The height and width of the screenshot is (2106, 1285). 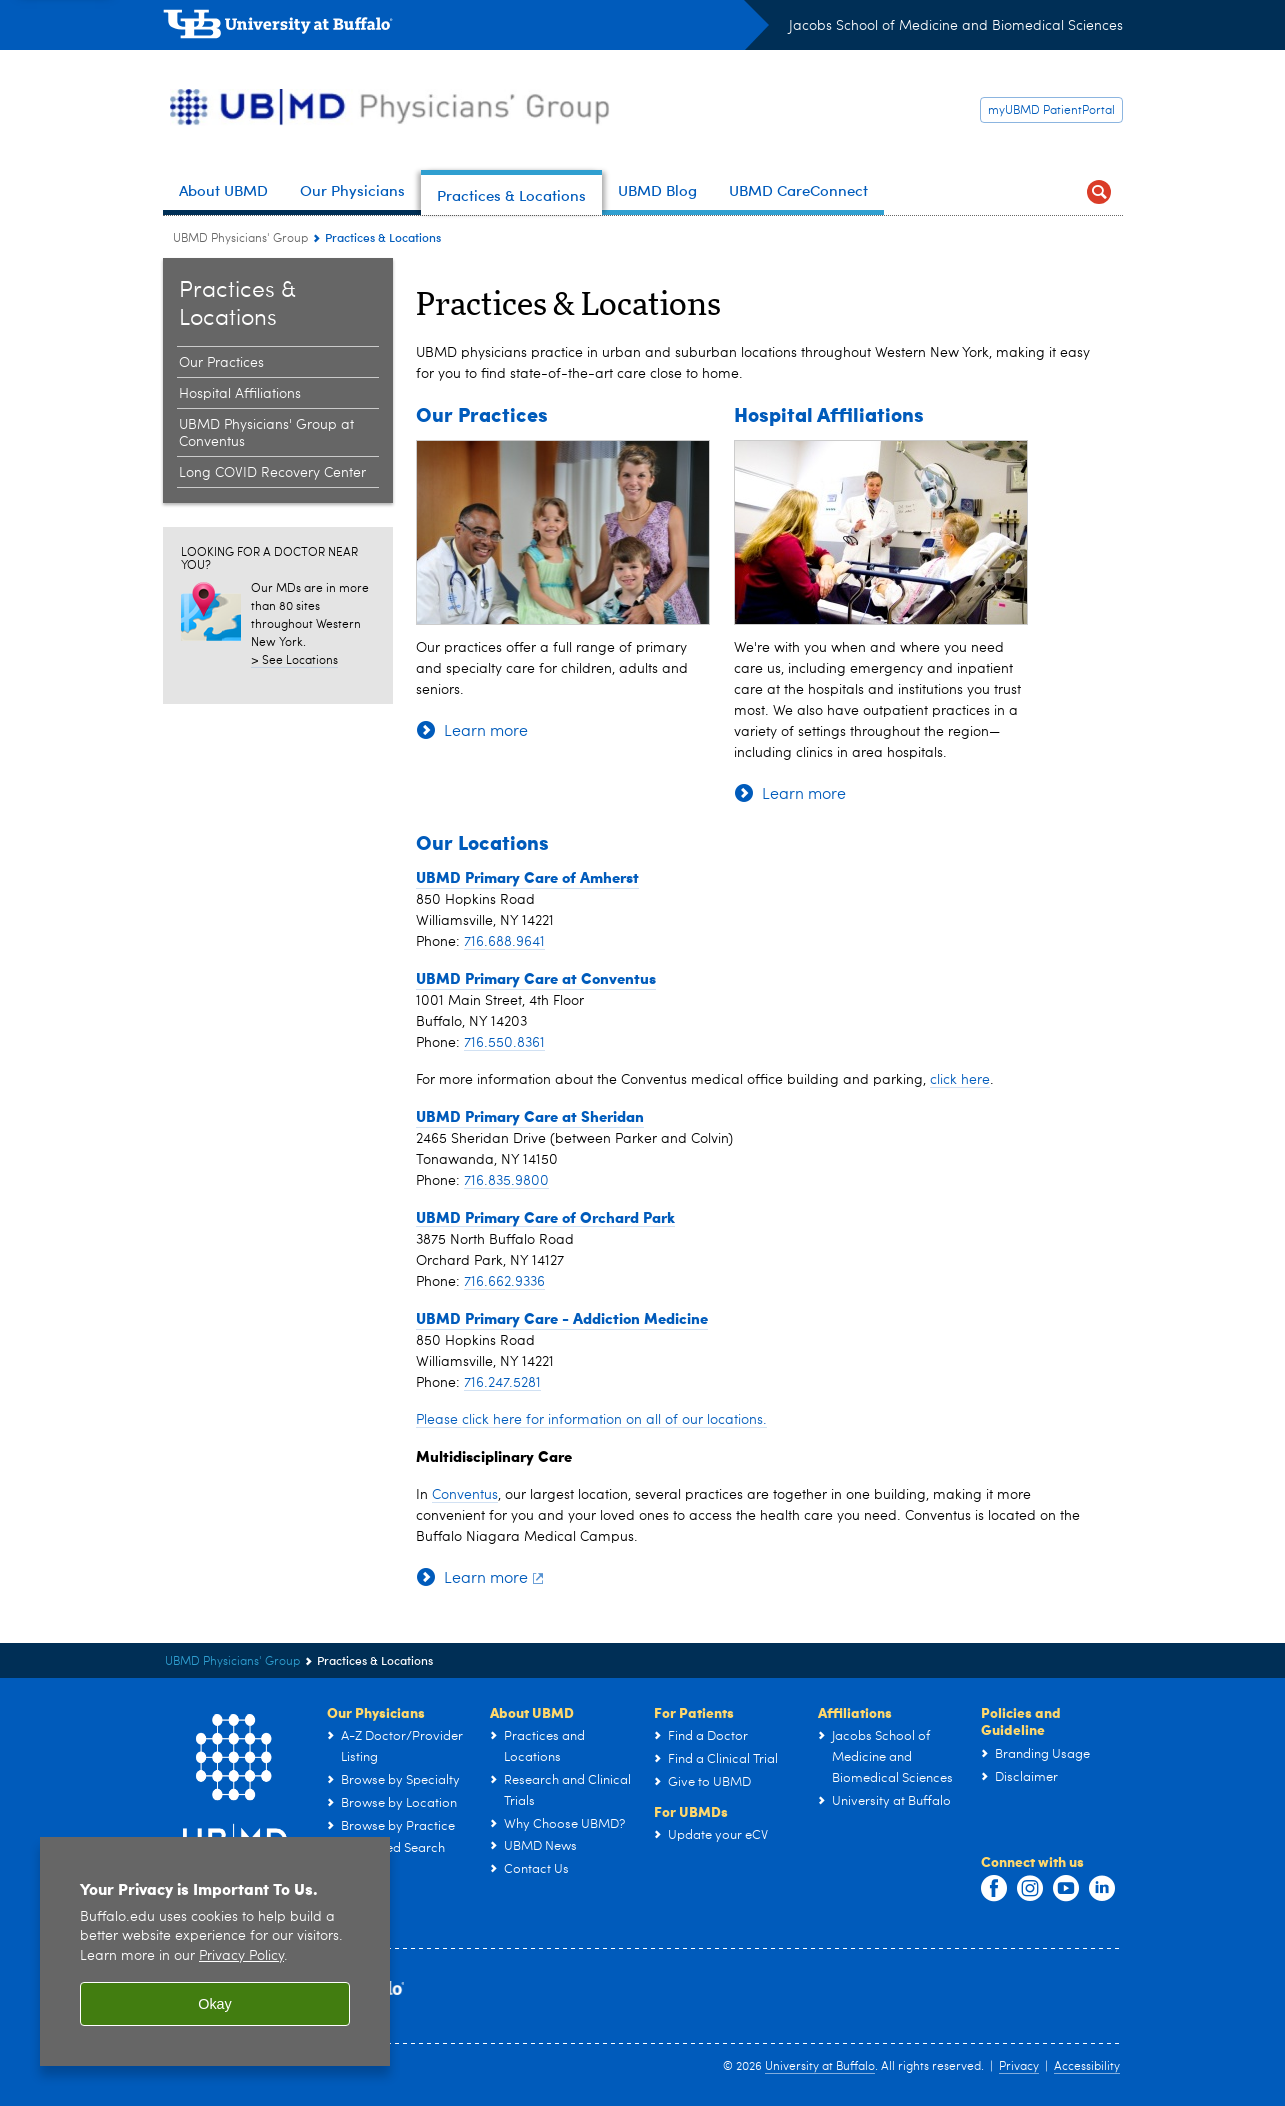 I want to click on 716.835.9800, so click(x=506, y=1181).